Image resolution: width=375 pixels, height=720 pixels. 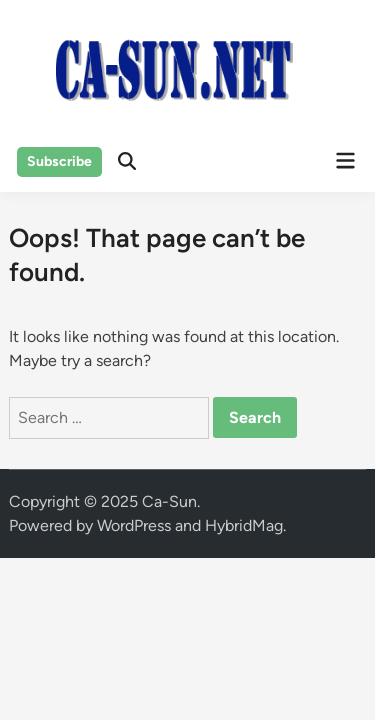 I want to click on WordPress, so click(x=134, y=525).